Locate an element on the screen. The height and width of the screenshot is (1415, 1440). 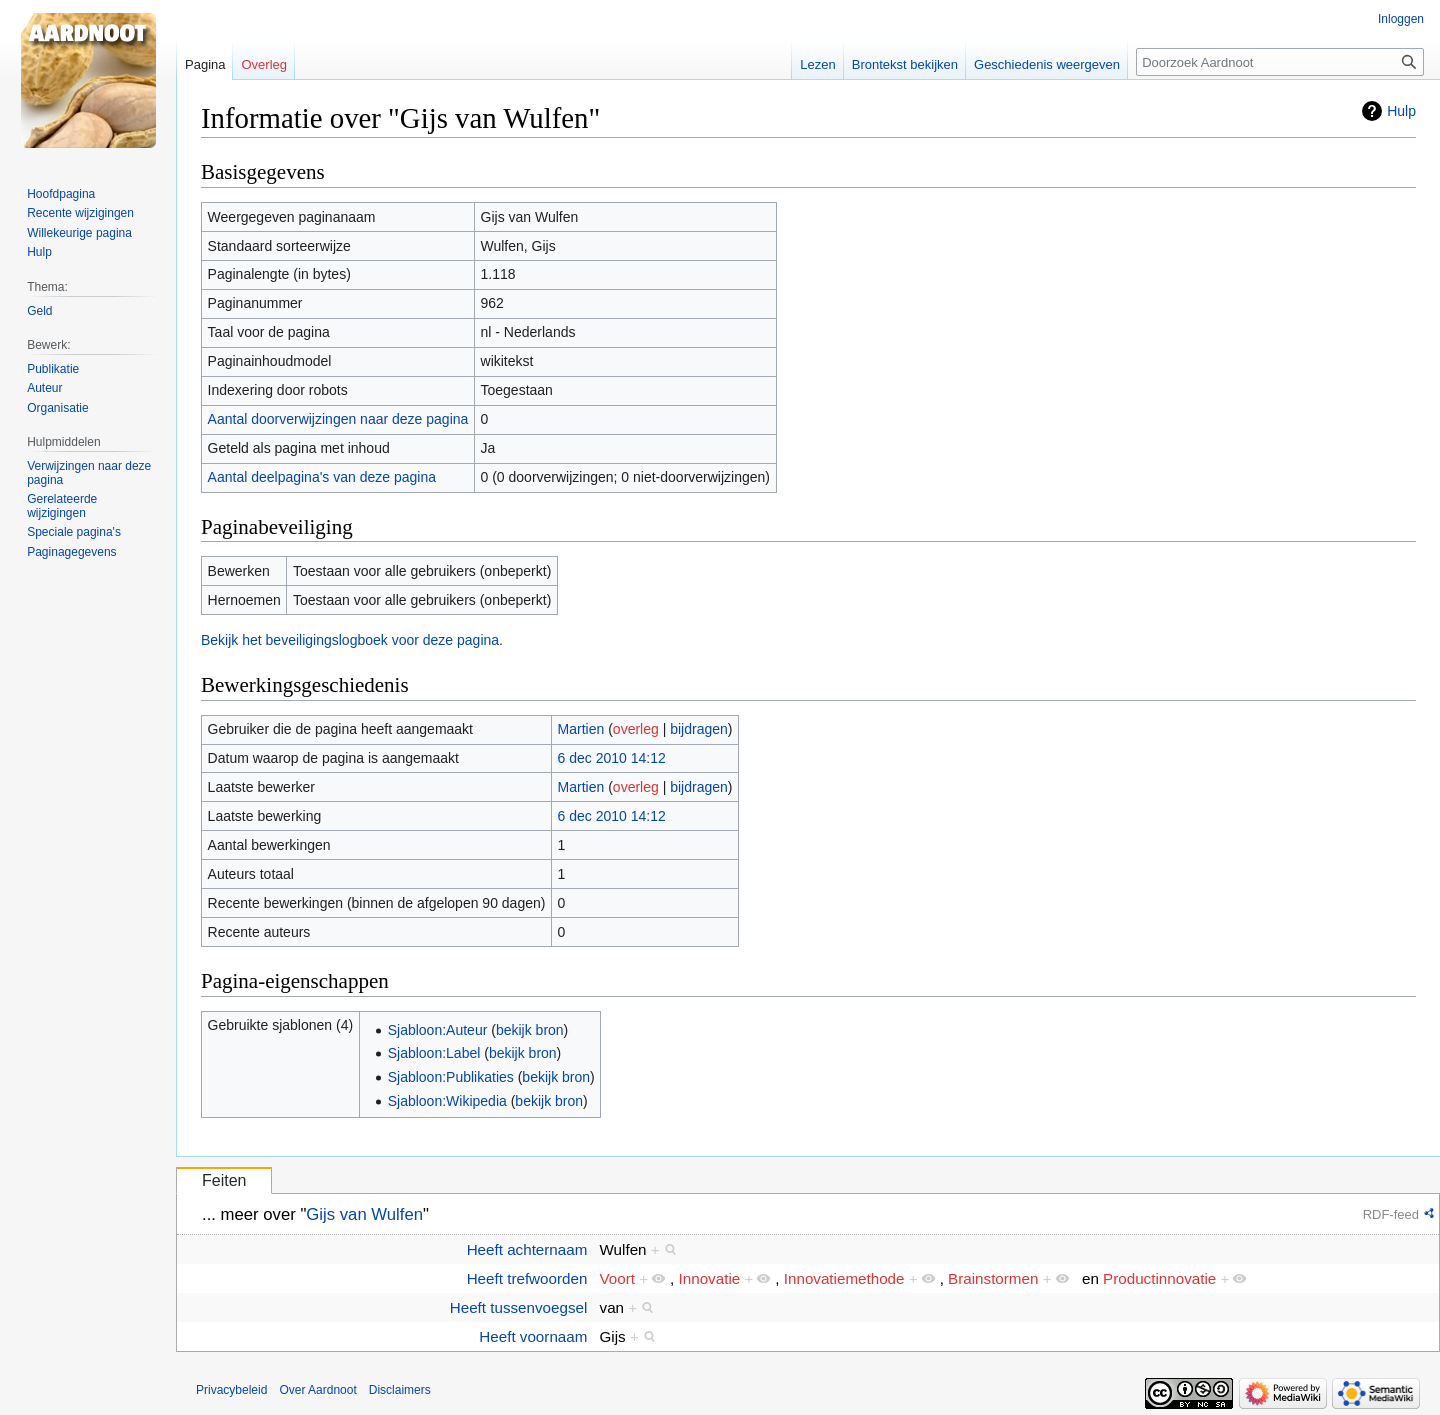
Privacybeleid is located at coordinates (231, 1390).